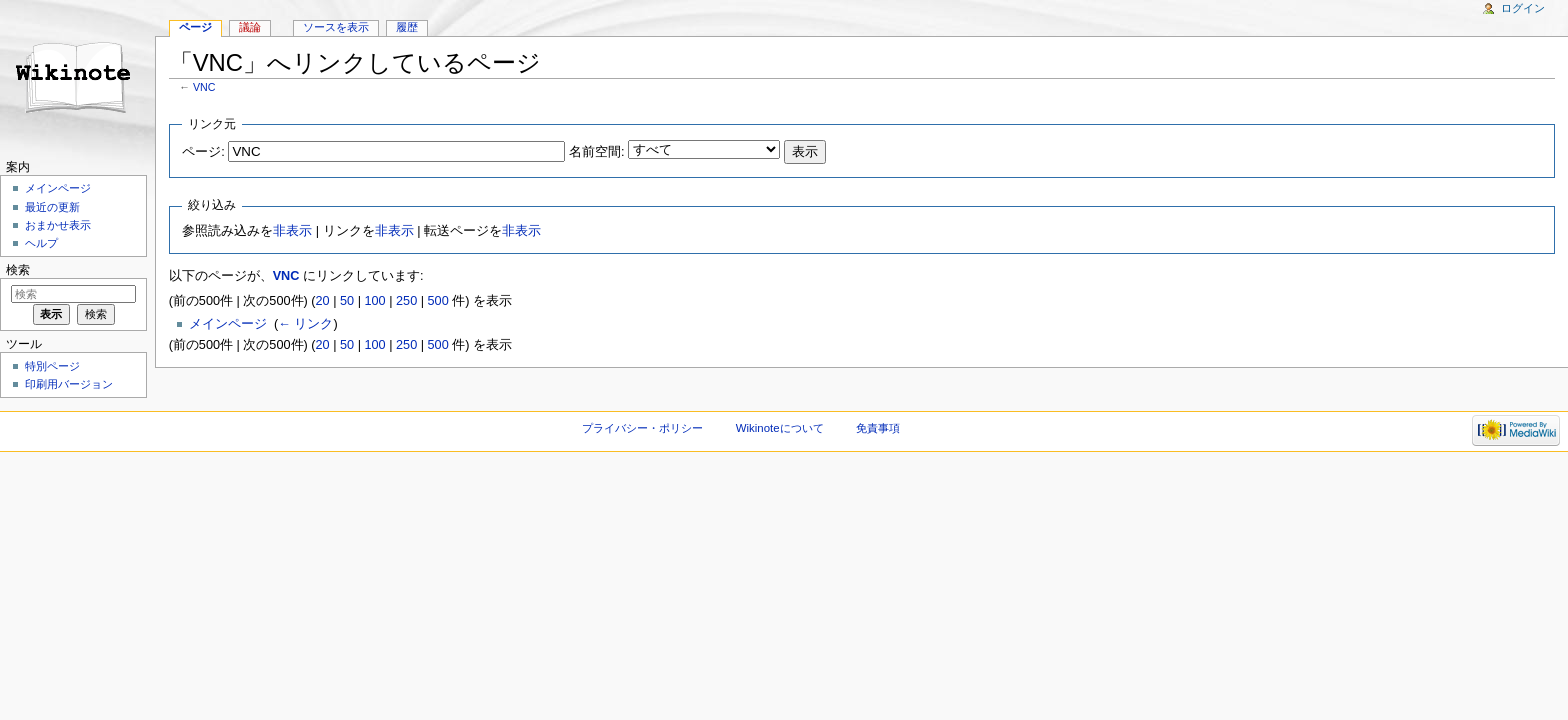  I want to click on 最近の更新, so click(52, 207).